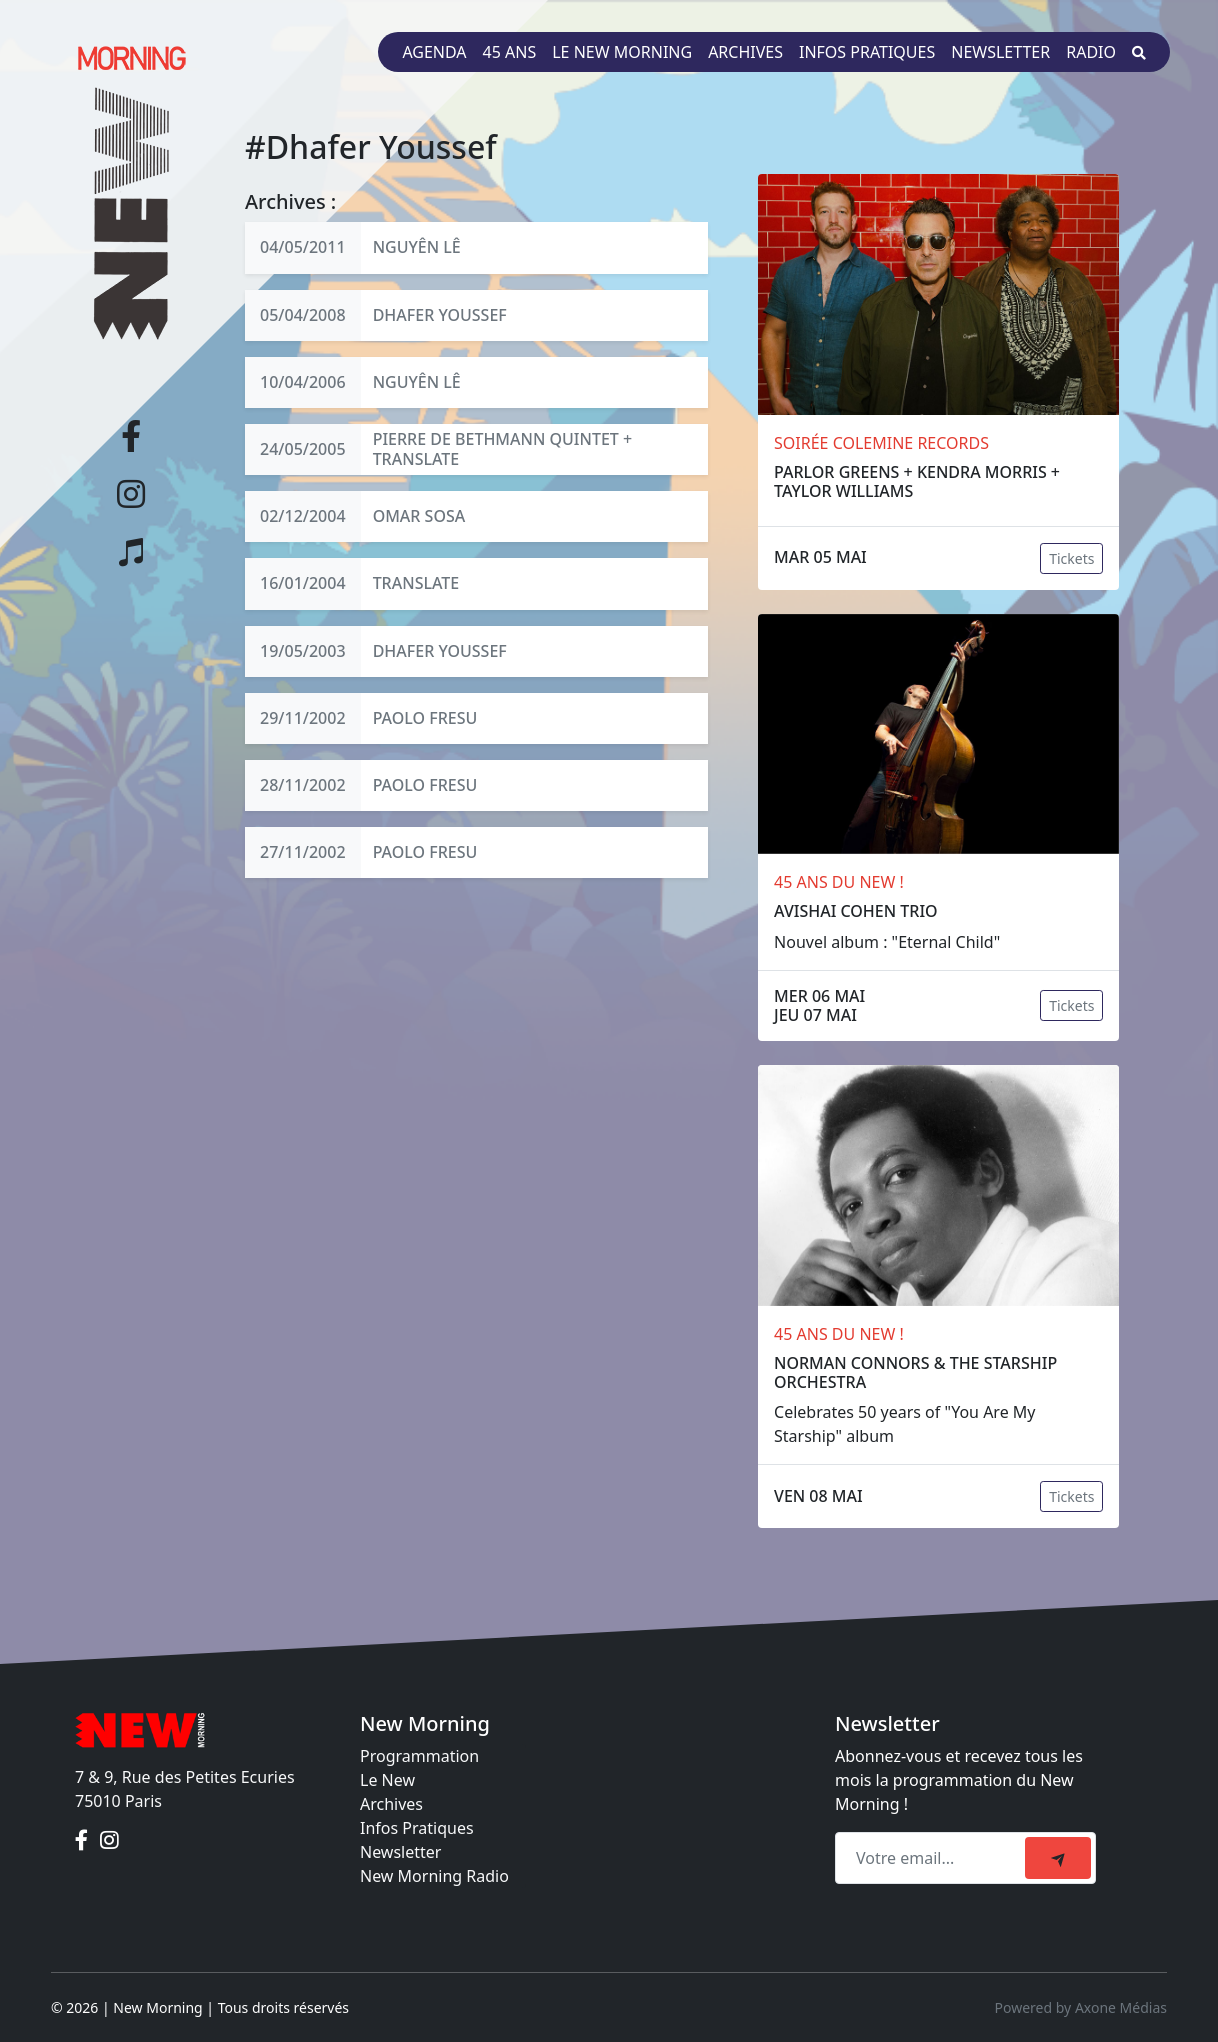 The height and width of the screenshot is (2042, 1218). What do you see at coordinates (434, 52) in the screenshot?
I see `Agenda` at bounding box center [434, 52].